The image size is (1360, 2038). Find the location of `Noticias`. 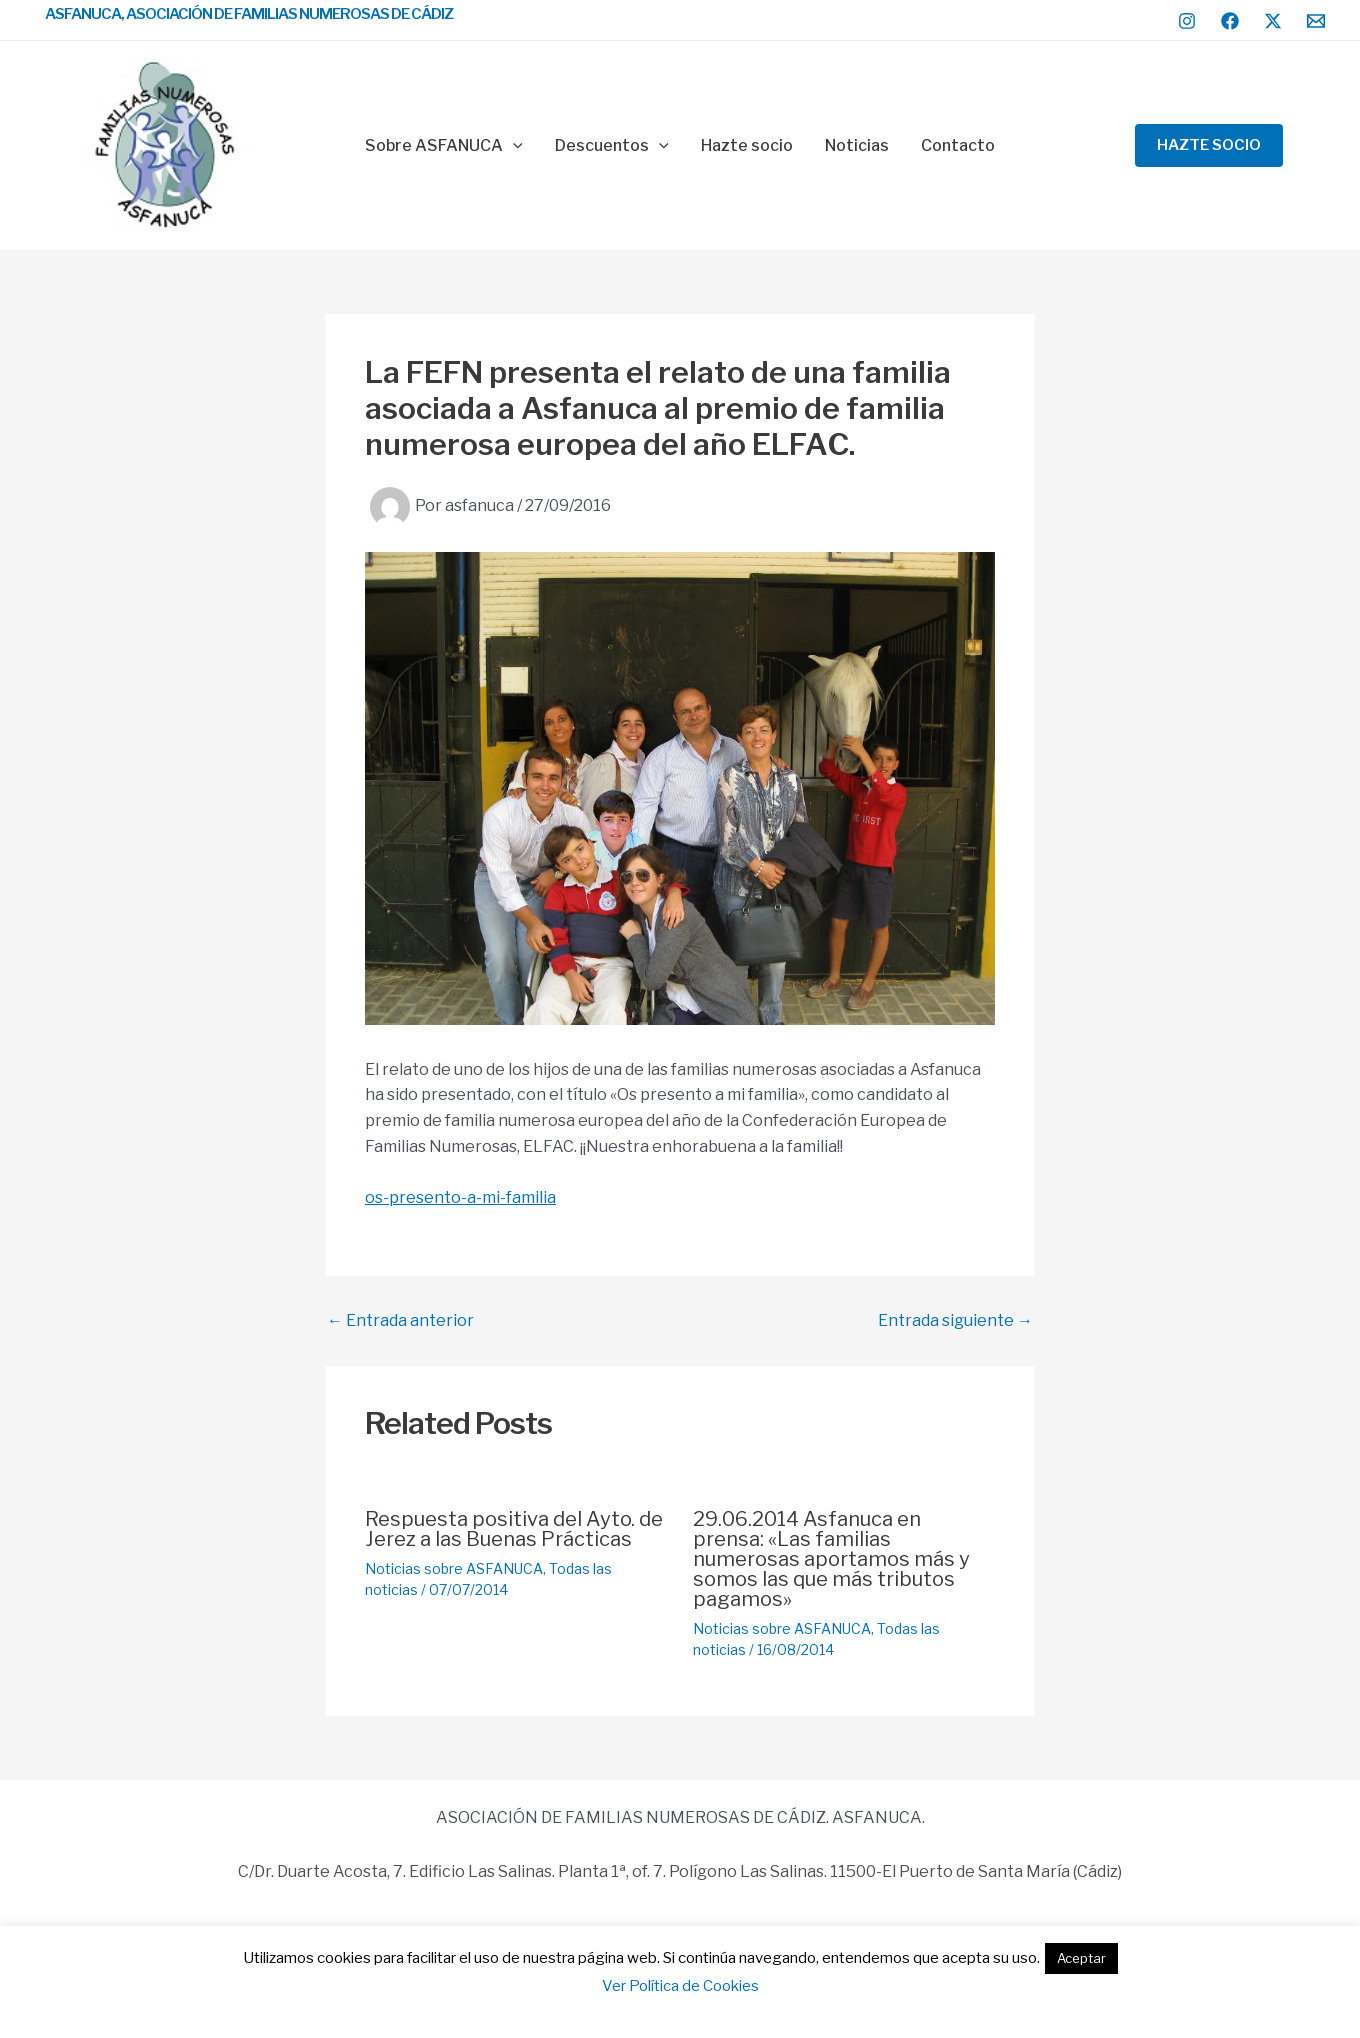

Noticias is located at coordinates (857, 146).